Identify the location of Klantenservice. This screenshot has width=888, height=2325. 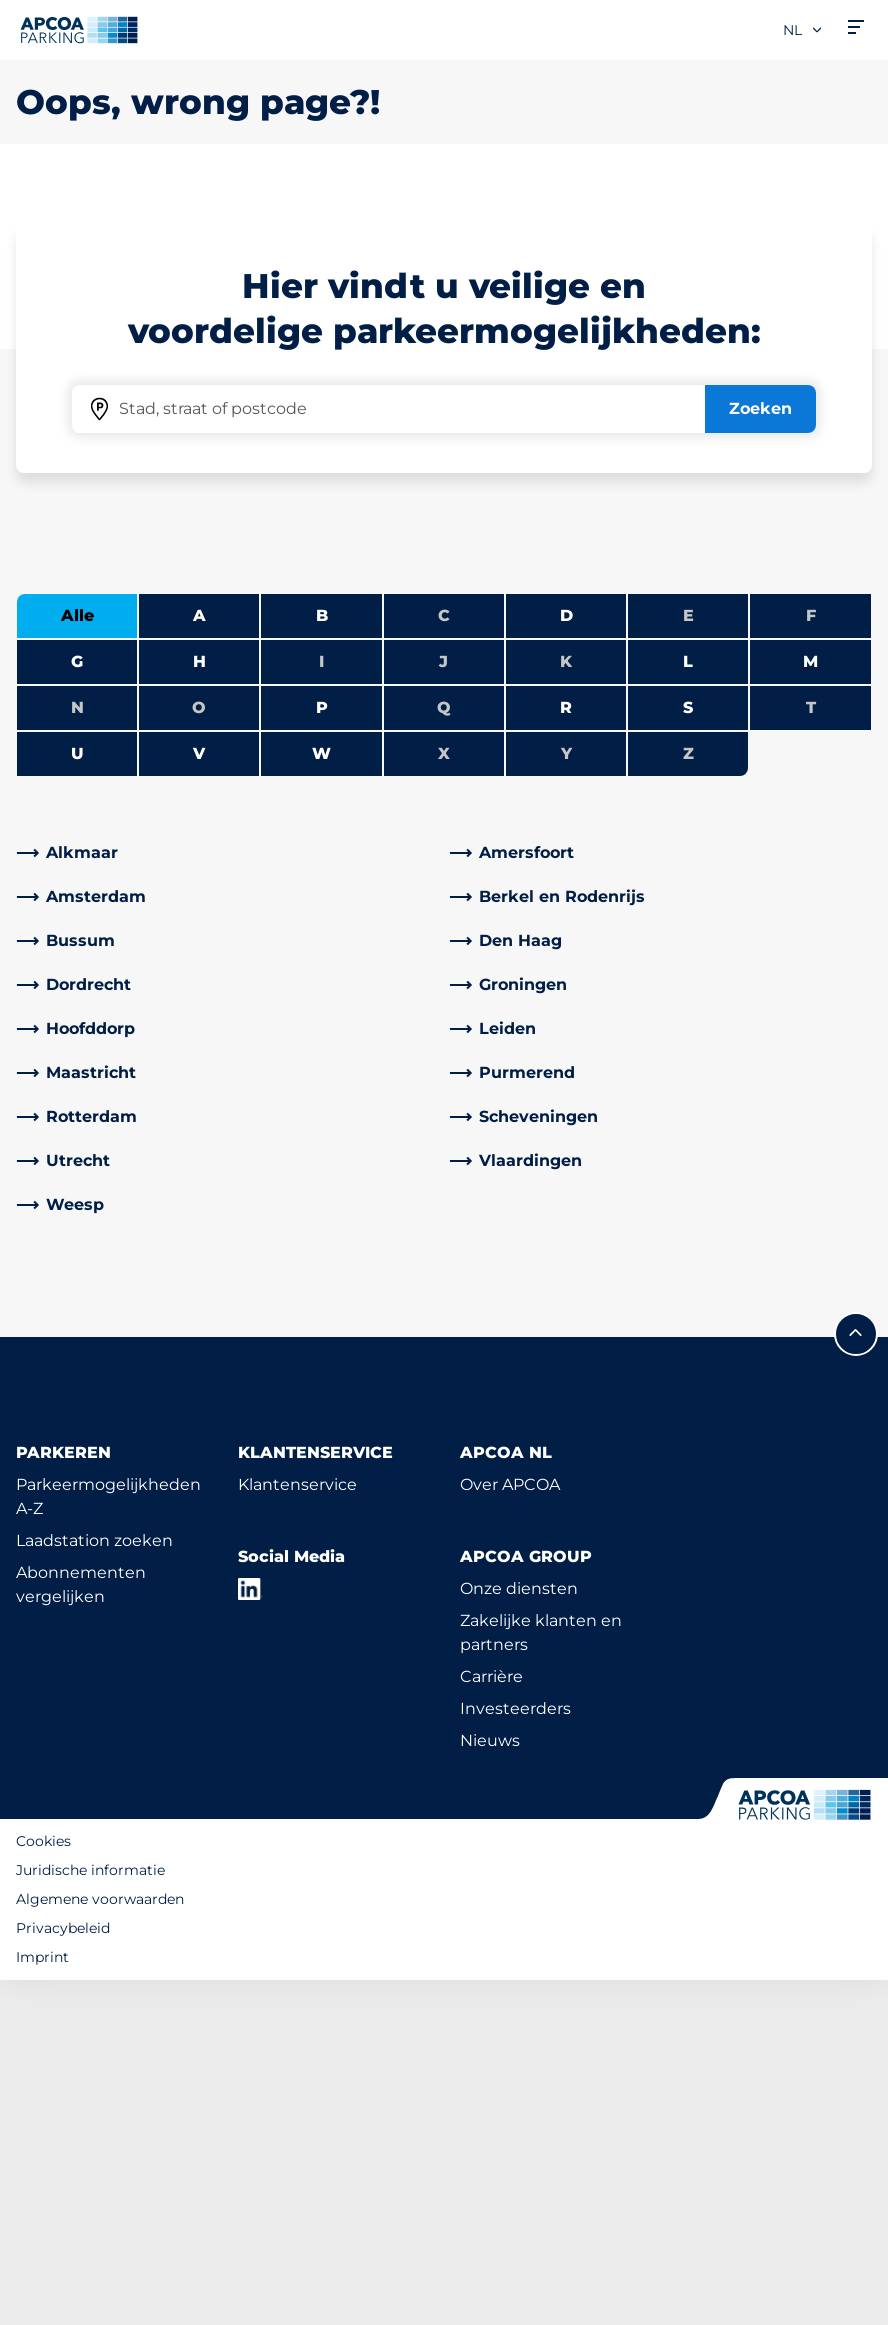
(297, 1829).